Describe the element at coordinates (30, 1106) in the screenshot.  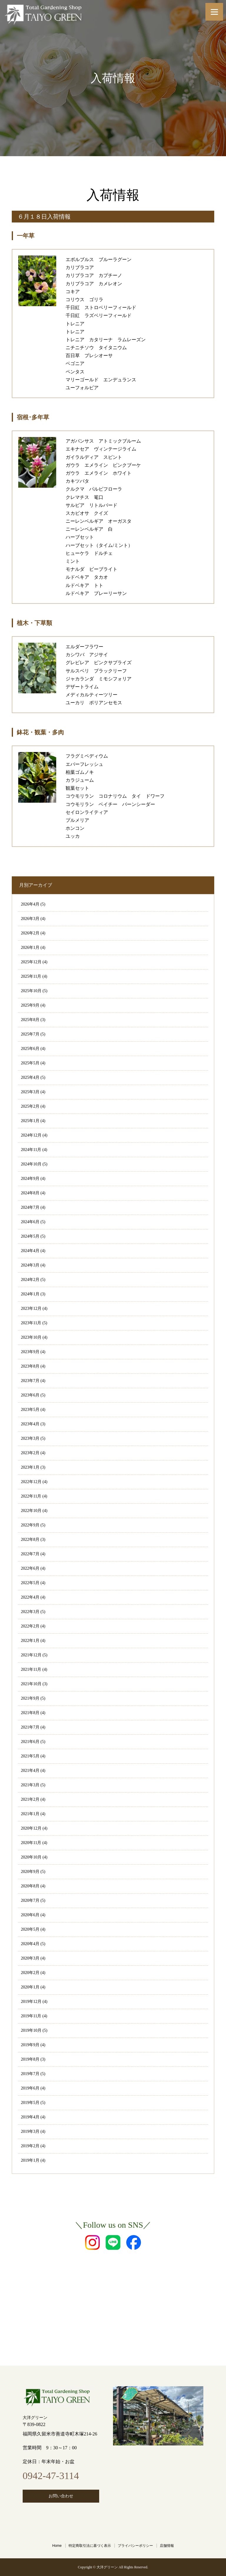
I see `2025年2月` at that location.